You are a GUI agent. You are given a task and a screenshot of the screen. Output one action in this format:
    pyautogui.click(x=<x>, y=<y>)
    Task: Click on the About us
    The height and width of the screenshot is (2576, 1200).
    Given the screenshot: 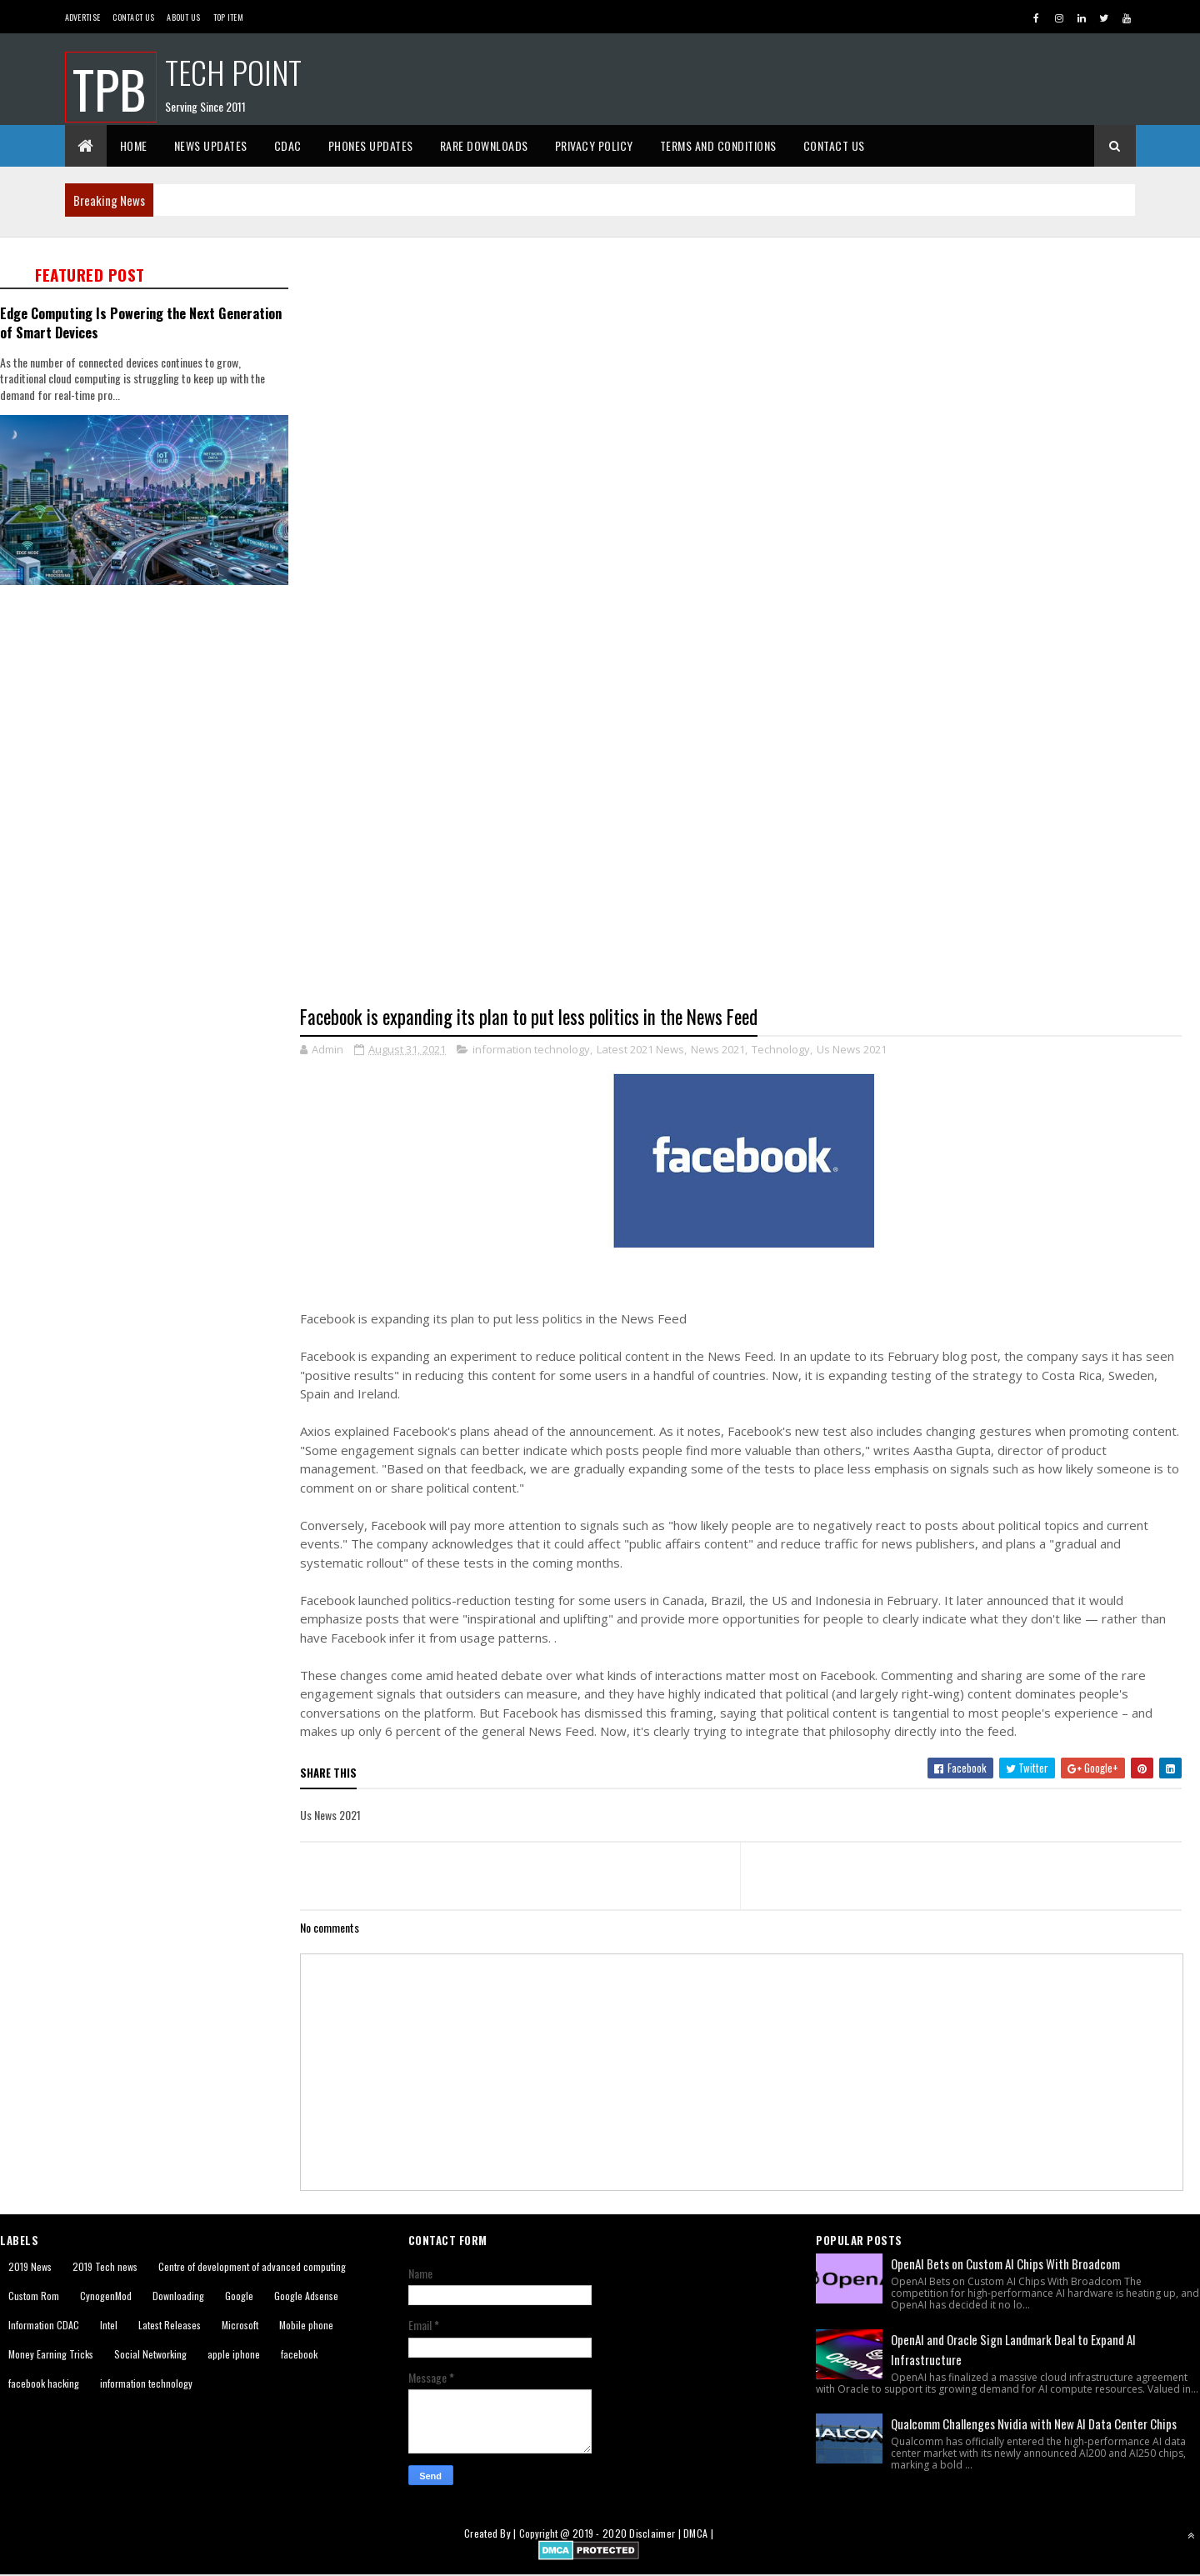 What is the action you would take?
    pyautogui.click(x=183, y=17)
    